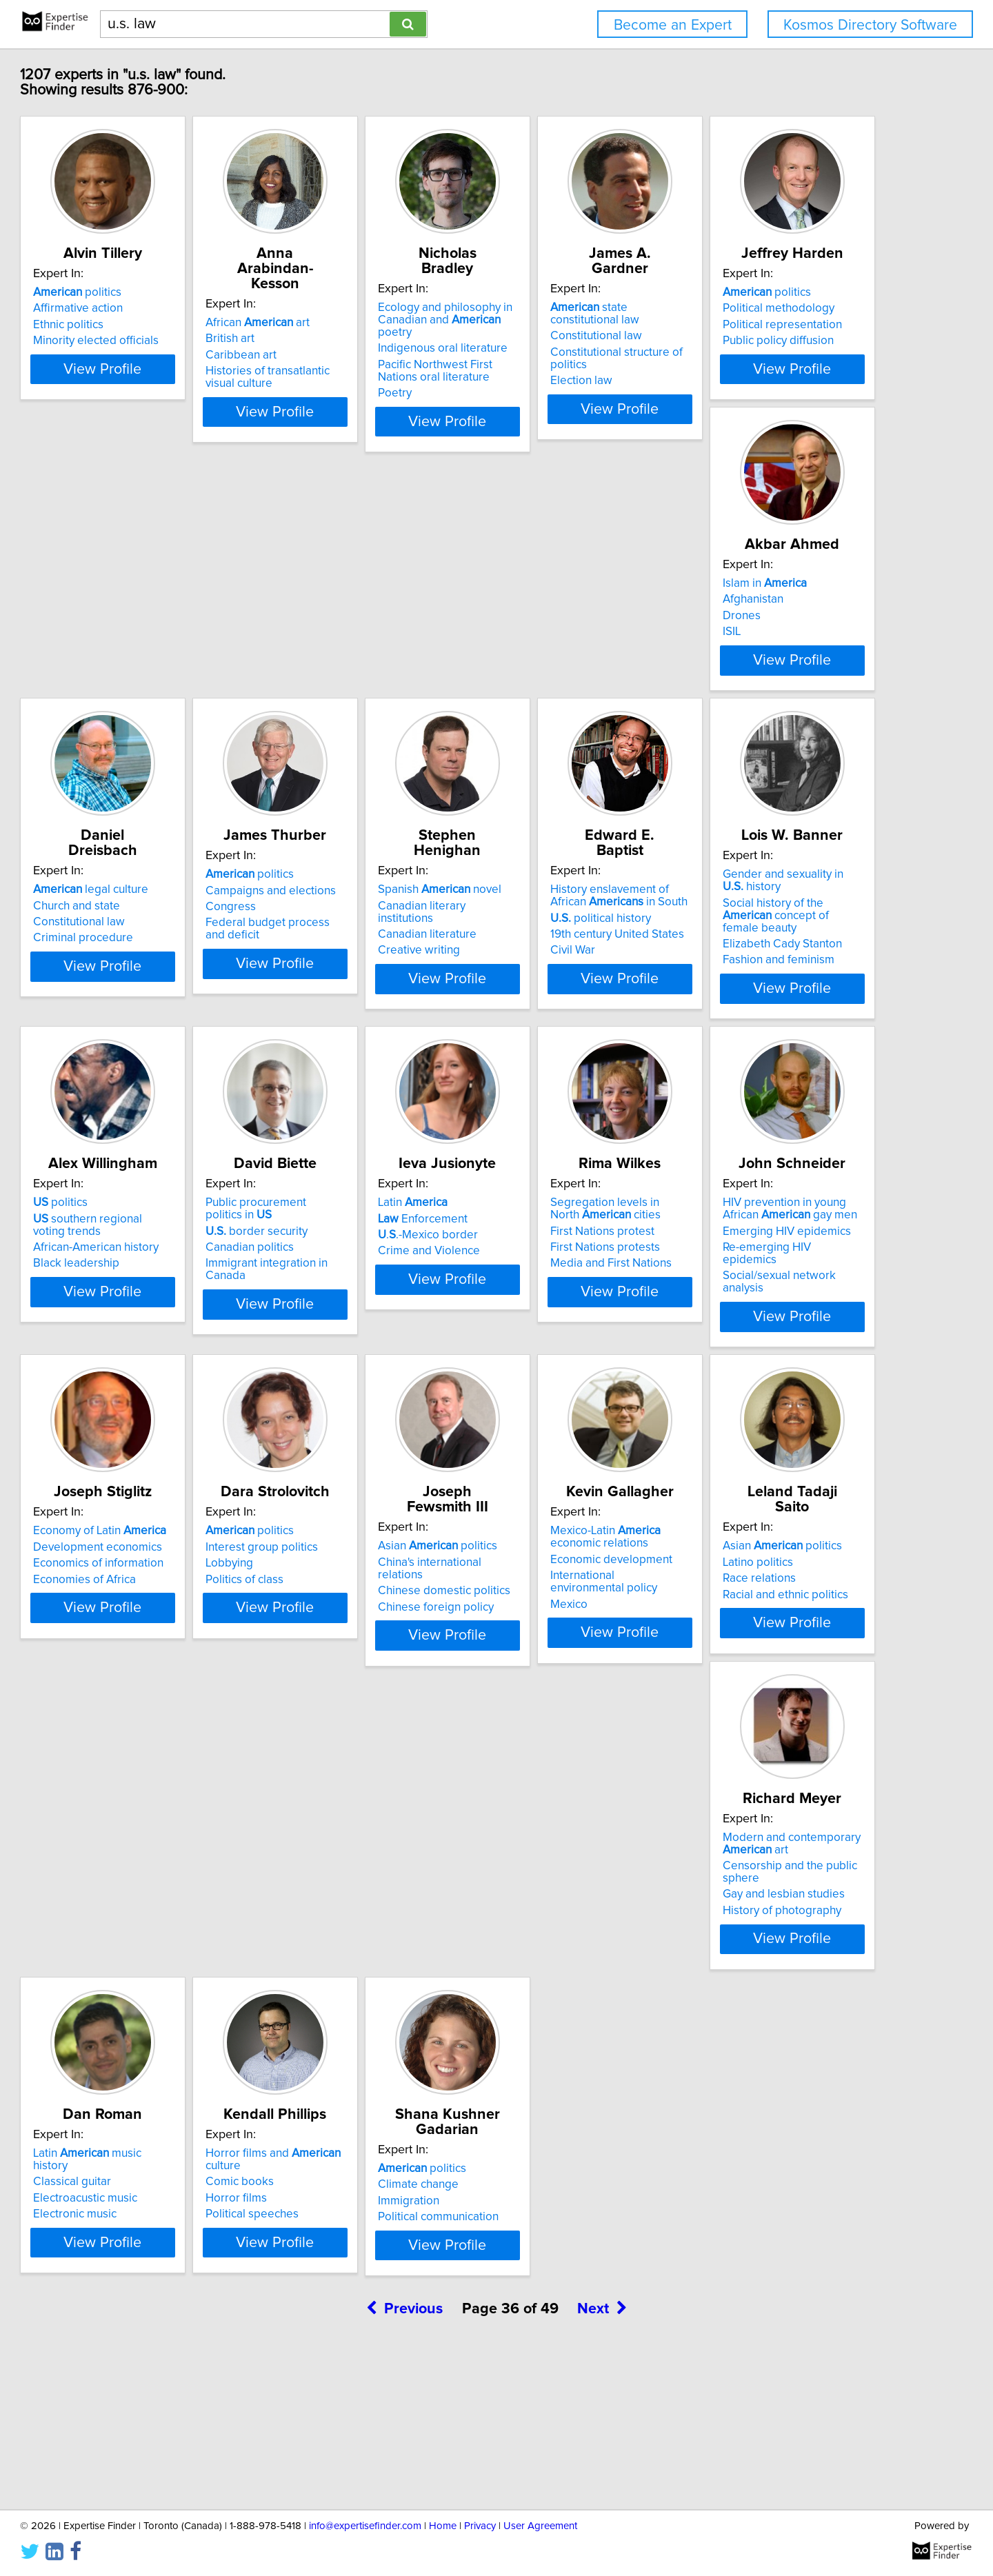  Describe the element at coordinates (337, 1300) in the screenshot. I see `Latin` at that location.